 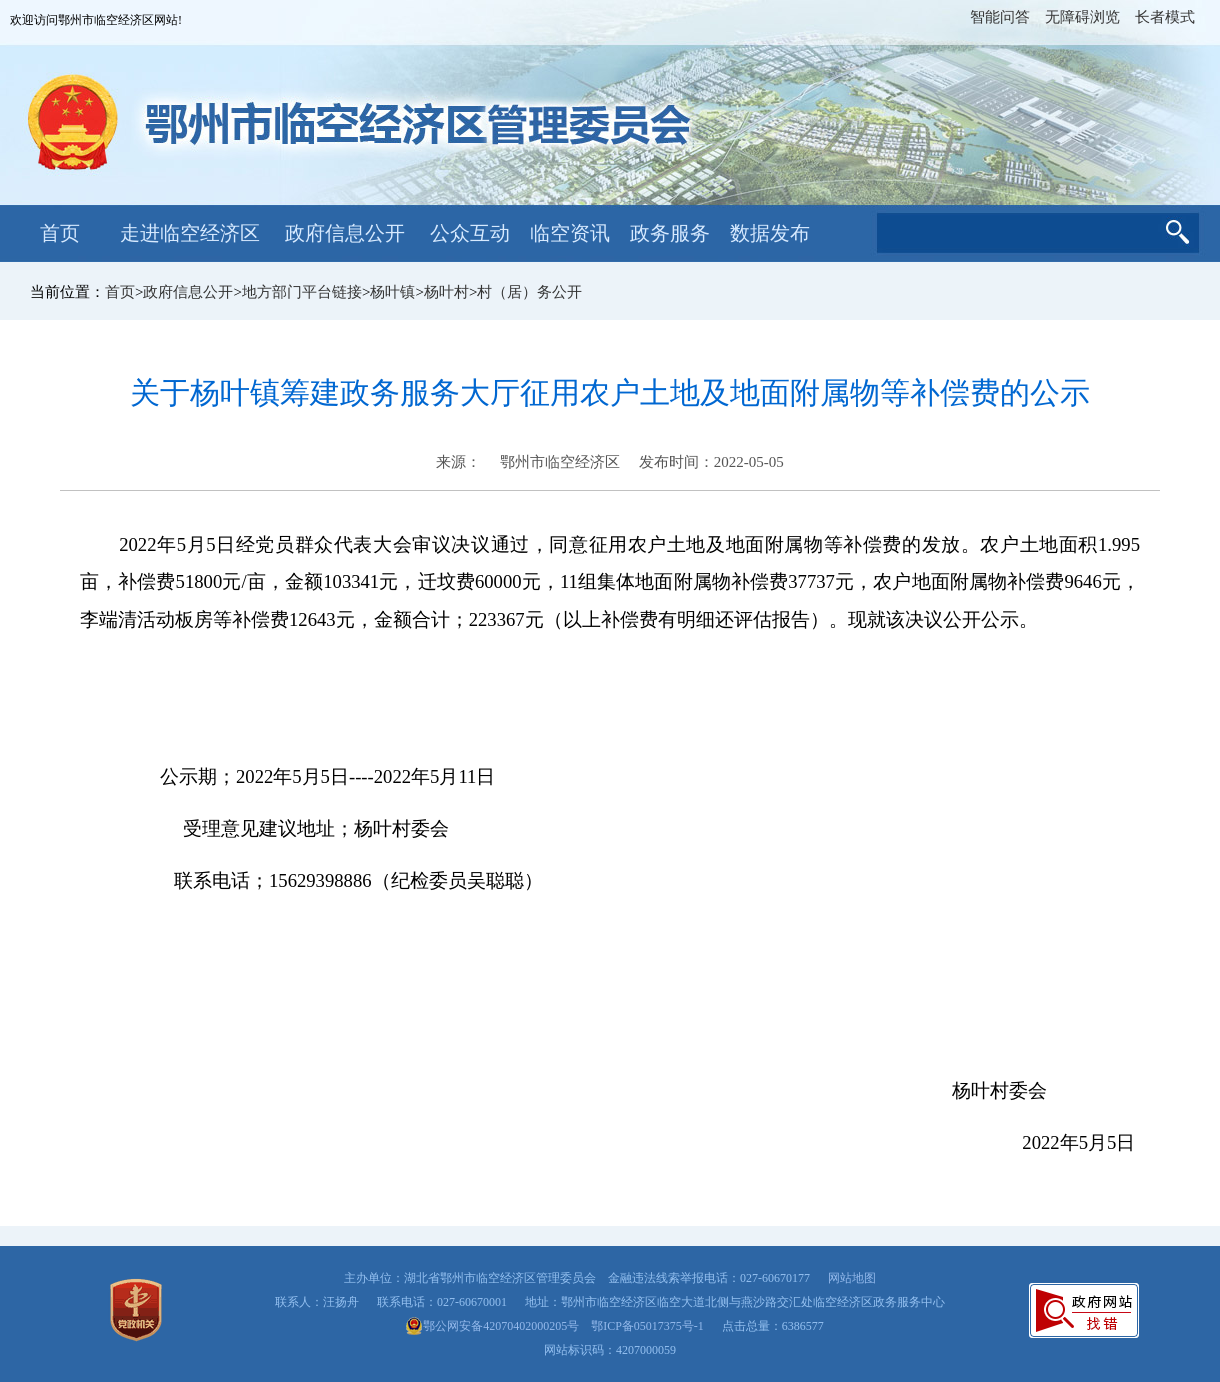 What do you see at coordinates (392, 292) in the screenshot?
I see `杨叶镇` at bounding box center [392, 292].